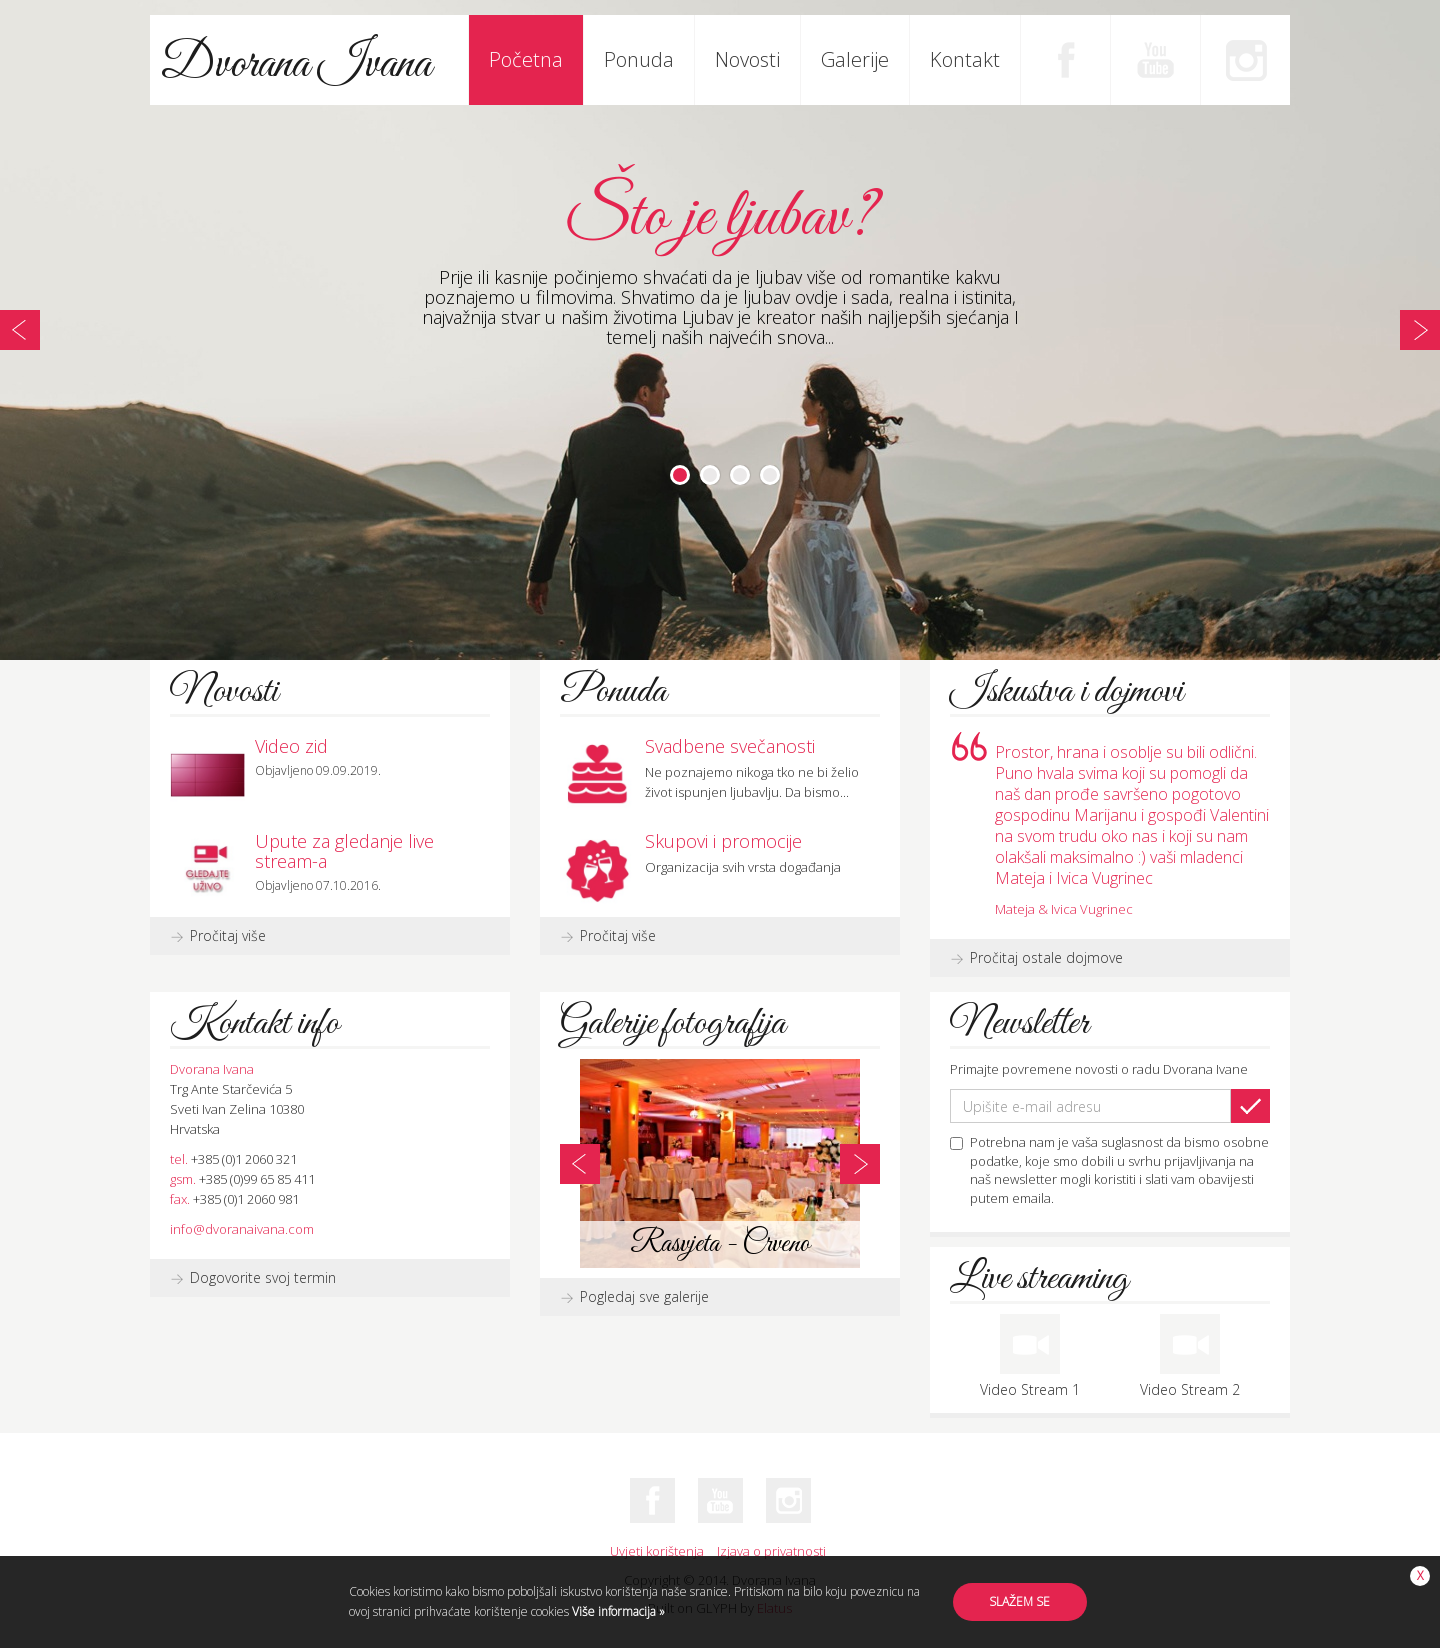 Image resolution: width=1440 pixels, height=1648 pixels. I want to click on Pogledaj sve galerije, so click(644, 1296).